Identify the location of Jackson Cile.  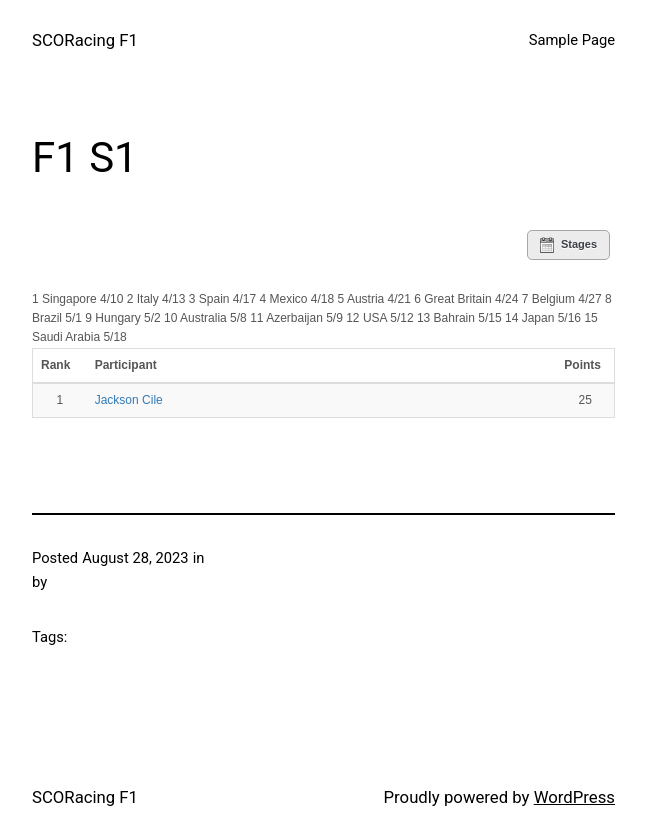
(129, 400).